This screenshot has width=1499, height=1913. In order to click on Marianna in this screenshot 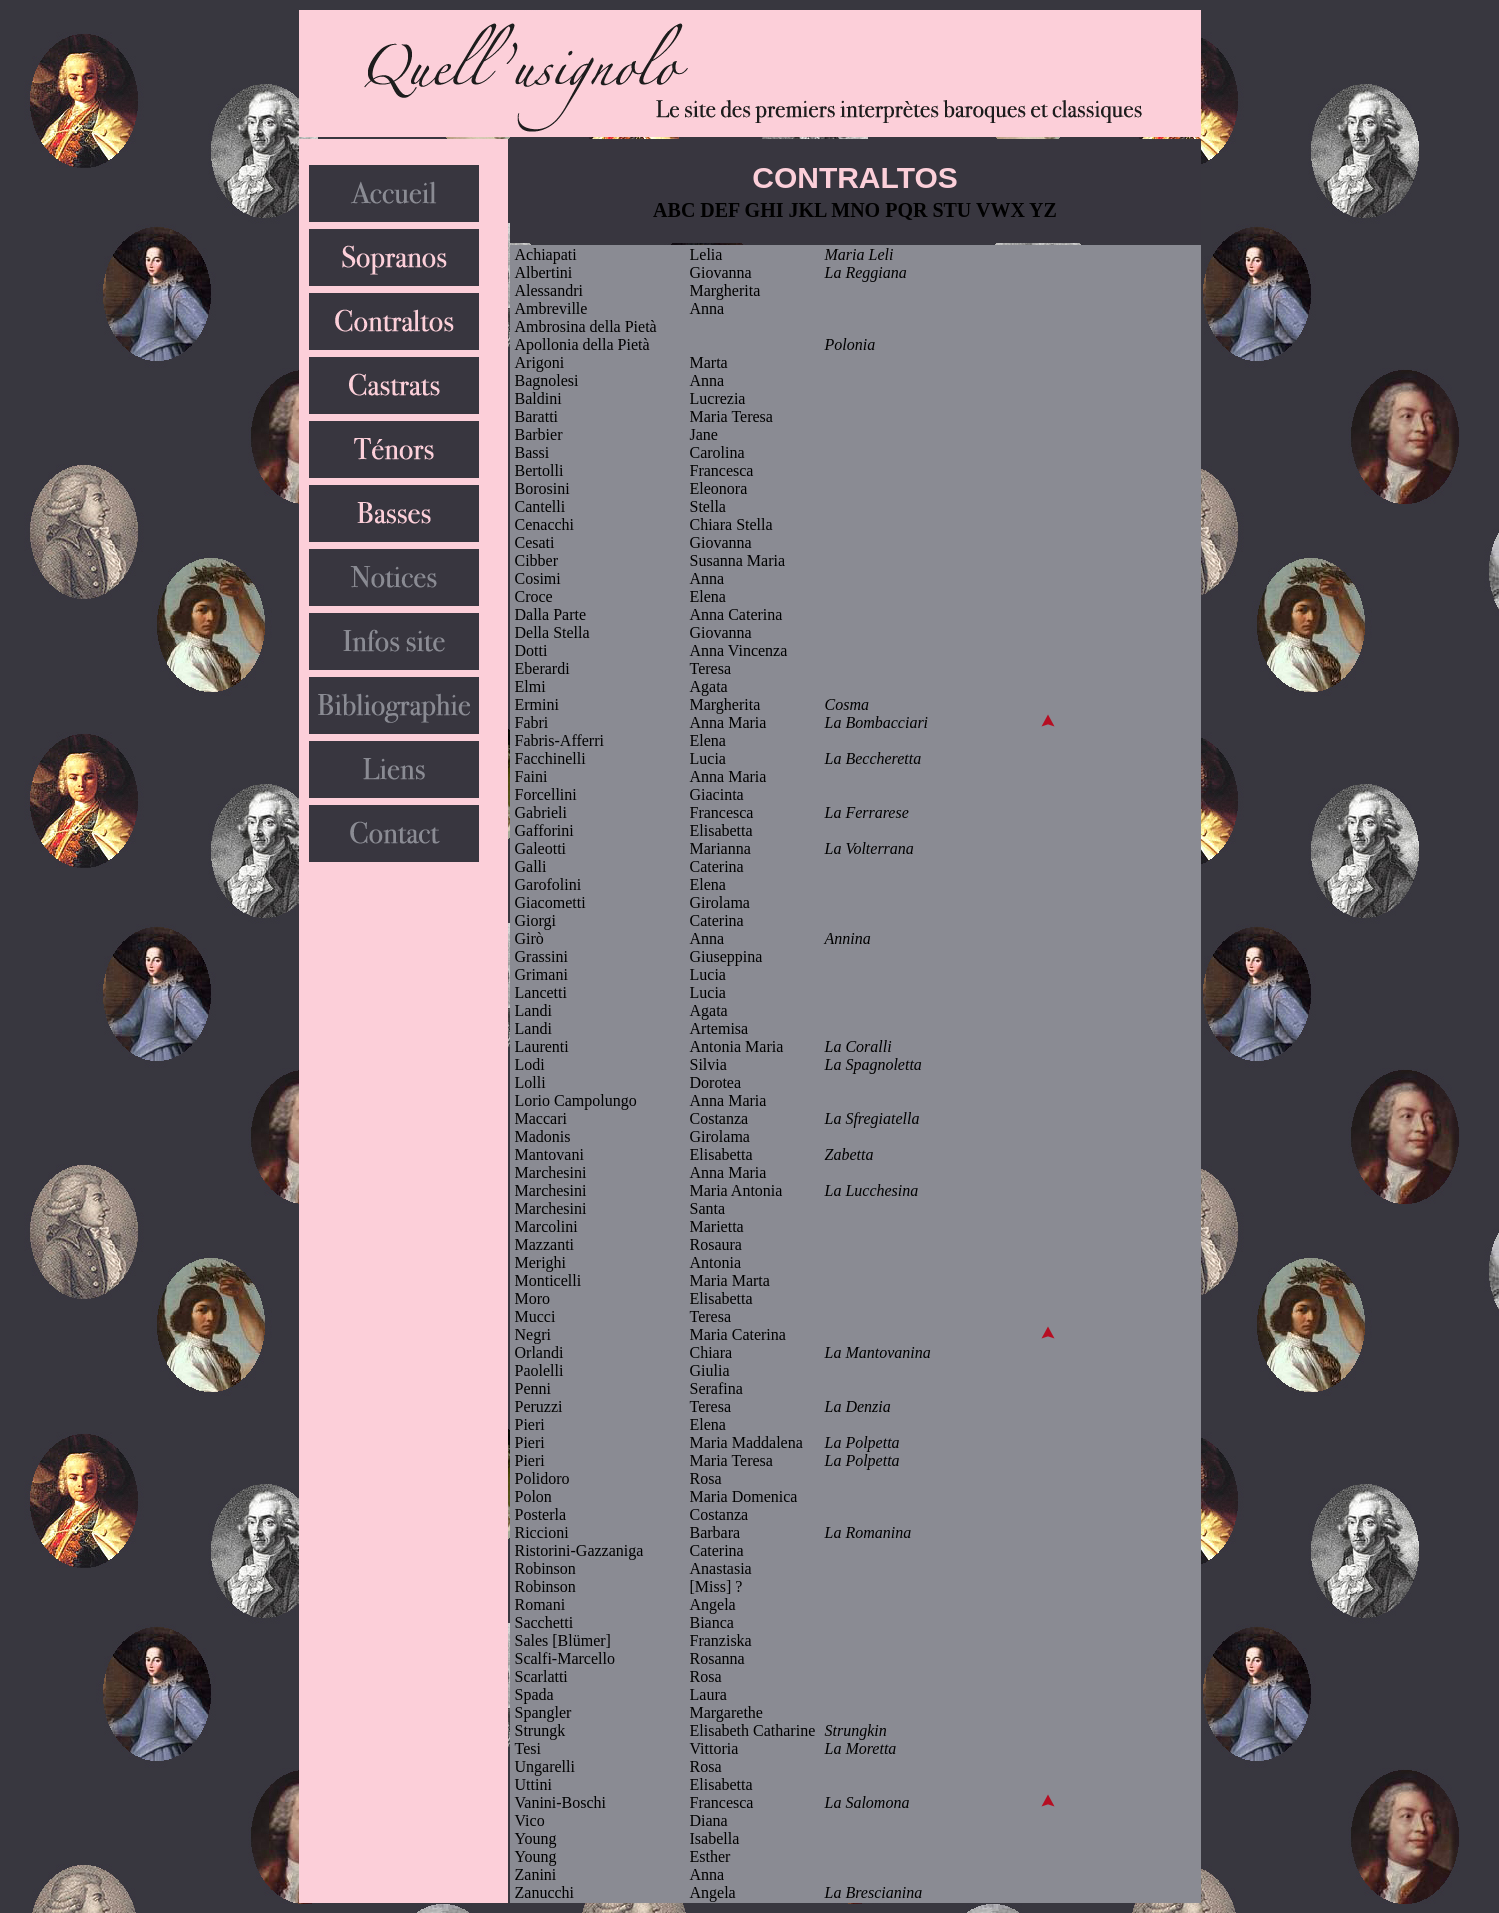, I will do `click(720, 848)`.